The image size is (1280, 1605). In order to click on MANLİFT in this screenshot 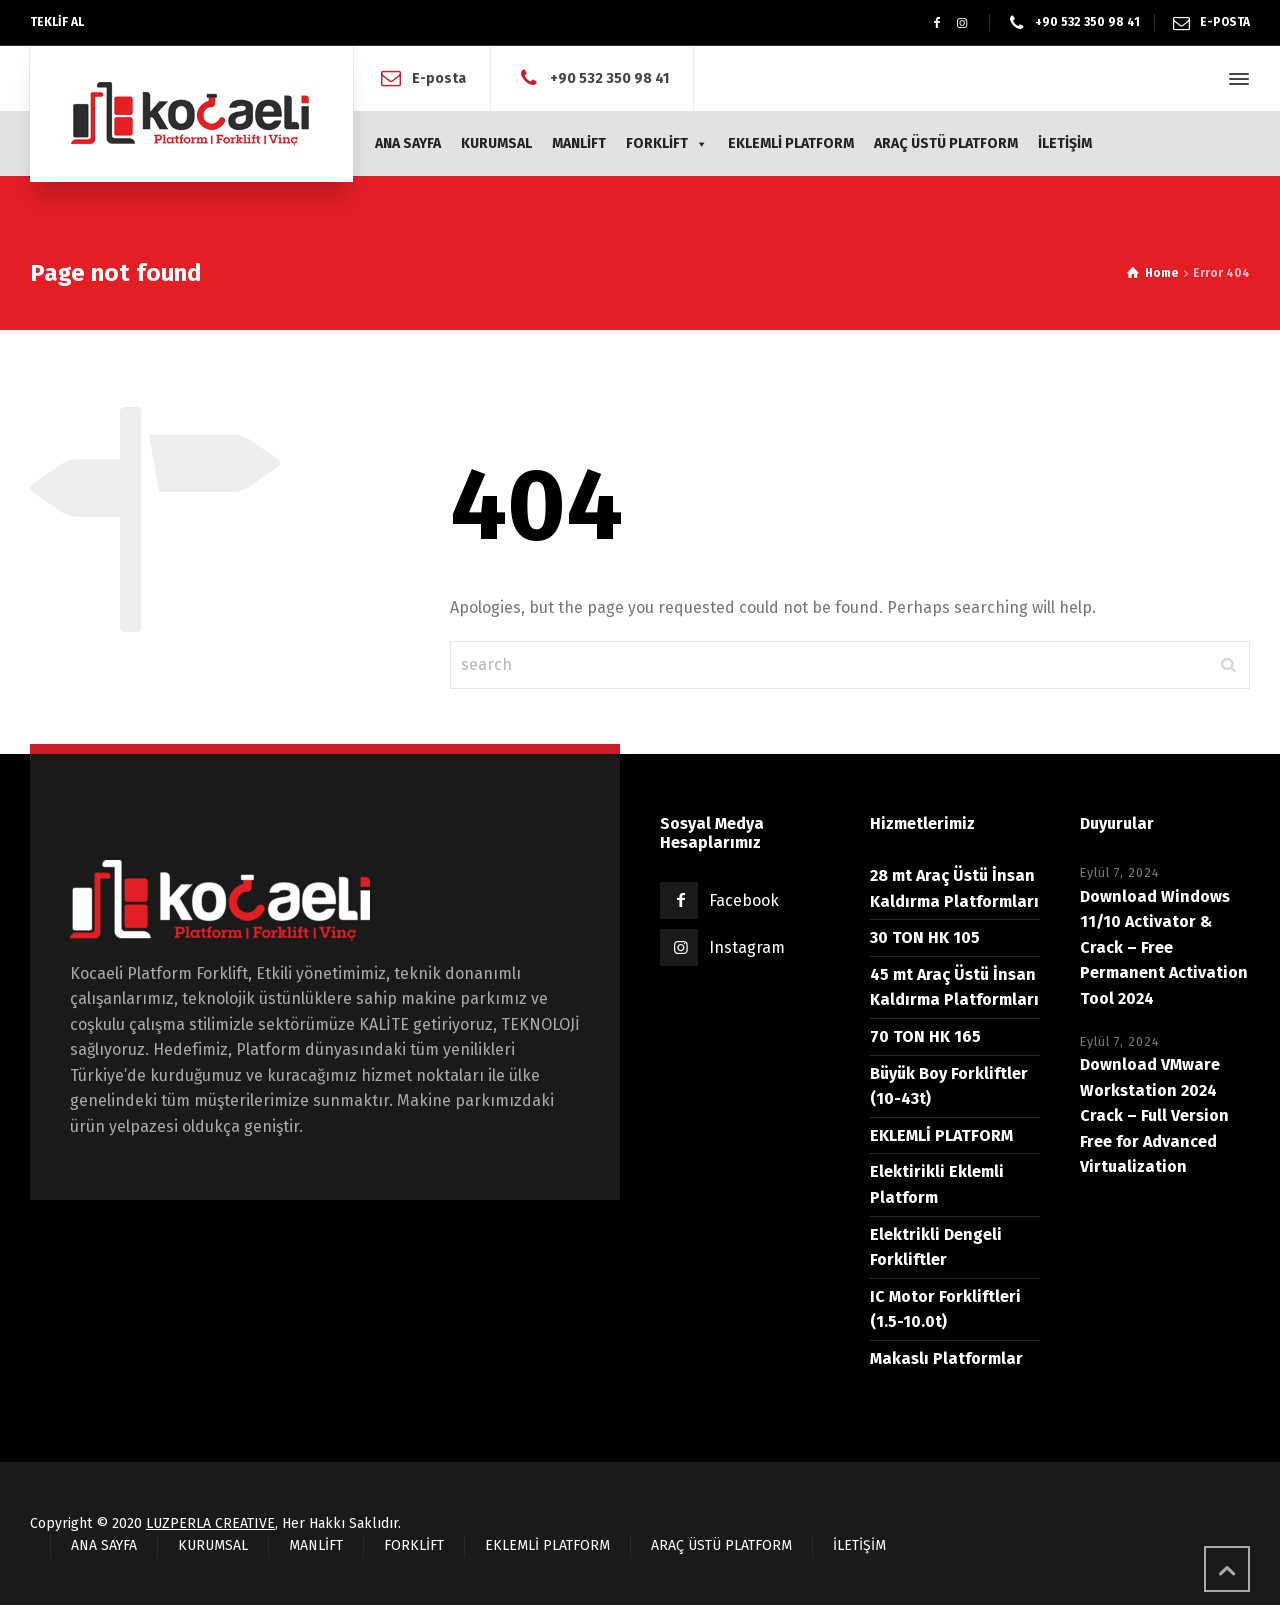, I will do `click(579, 143)`.